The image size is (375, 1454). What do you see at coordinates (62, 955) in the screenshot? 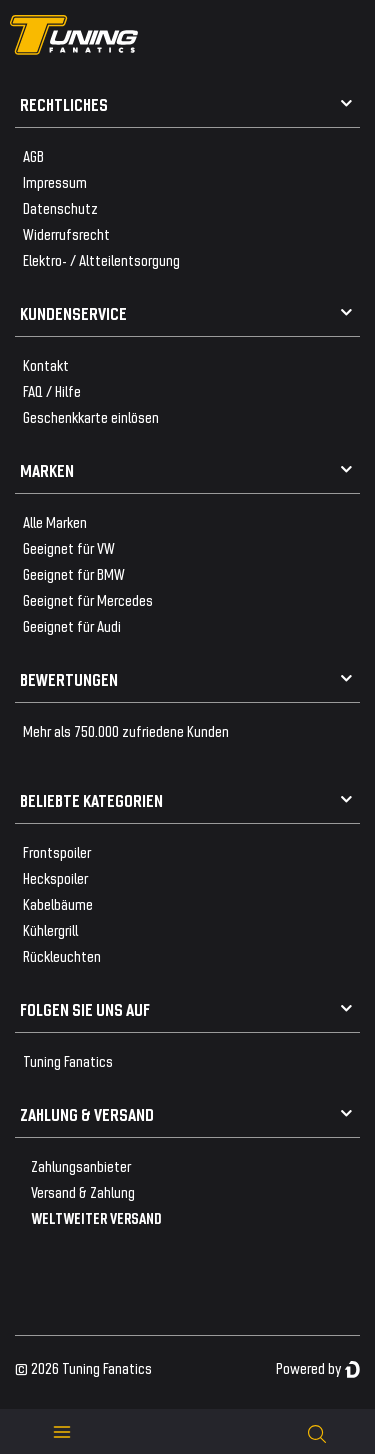
I see `Rückleuchten` at bounding box center [62, 955].